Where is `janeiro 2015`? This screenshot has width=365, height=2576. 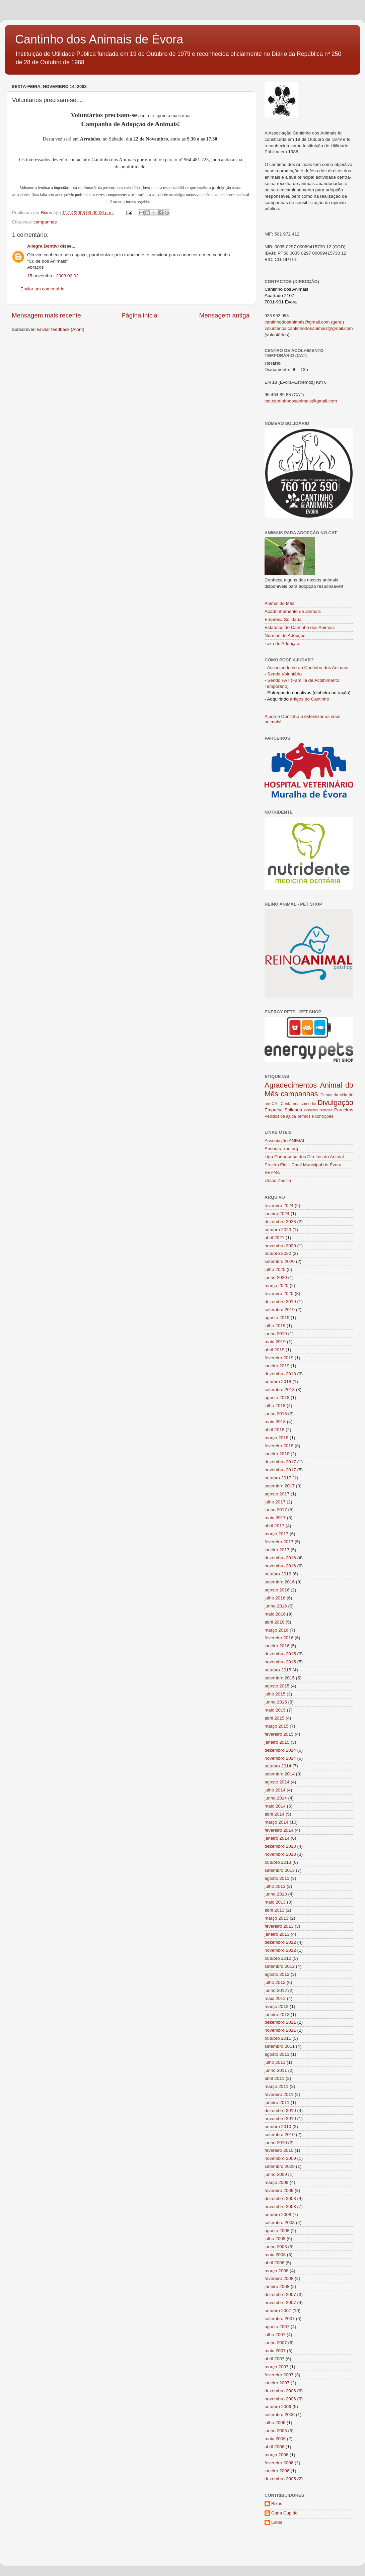 janeiro 2015 is located at coordinates (277, 1742).